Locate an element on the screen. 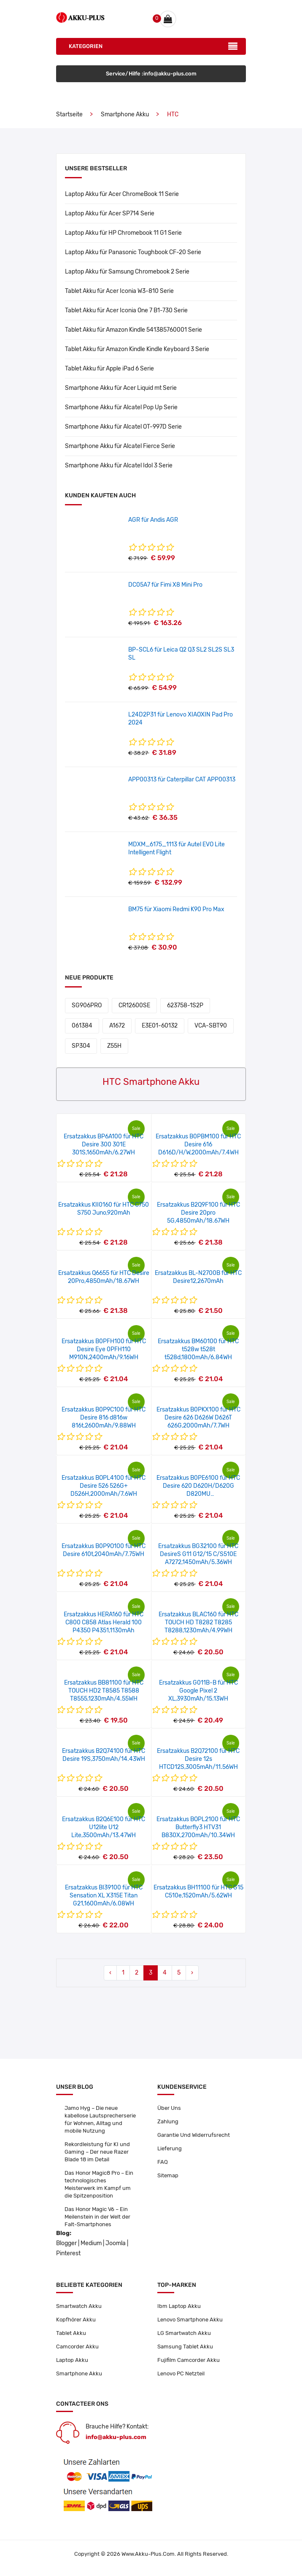 The image size is (302, 2576). Samsung Tablet Akku is located at coordinates (185, 2346).